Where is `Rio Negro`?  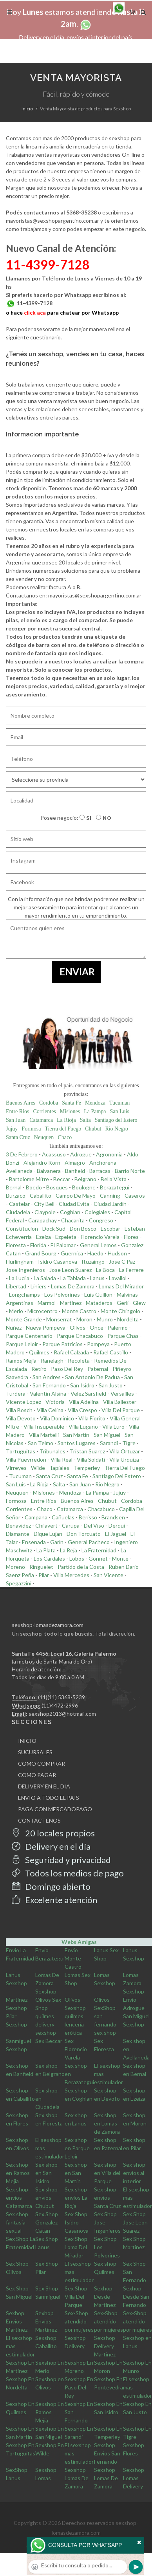
Rio Negro is located at coordinates (116, 1129).